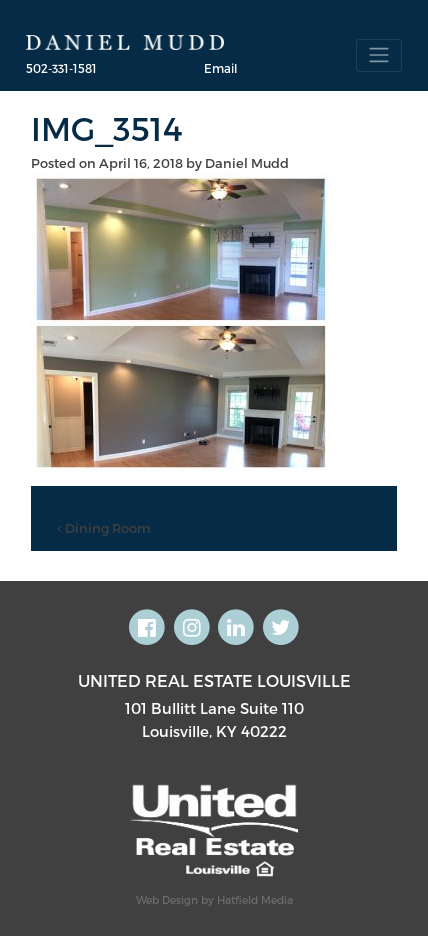  I want to click on [Toggle navigation], so click(379, 55).